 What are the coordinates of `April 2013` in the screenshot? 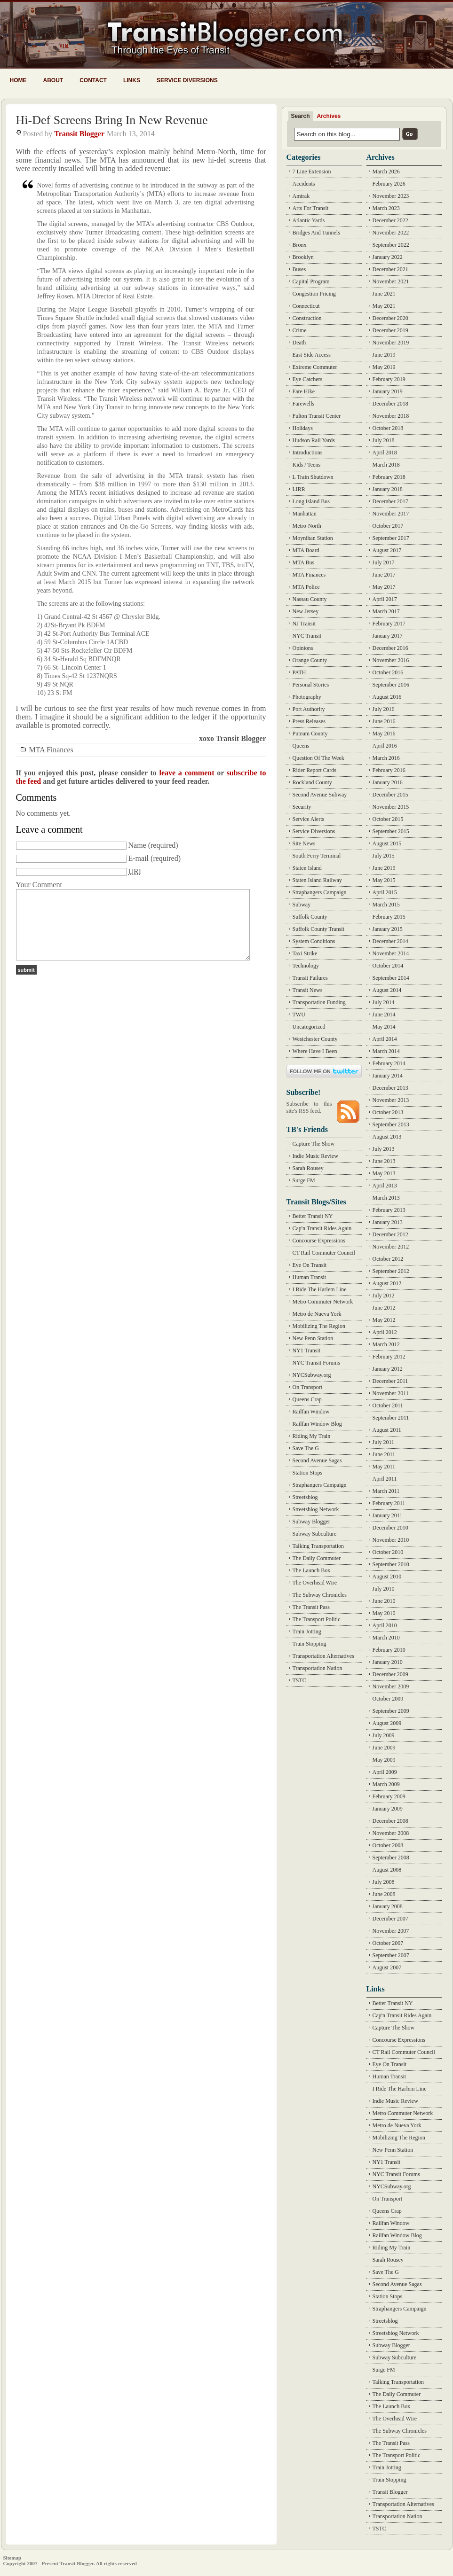 It's located at (385, 1185).